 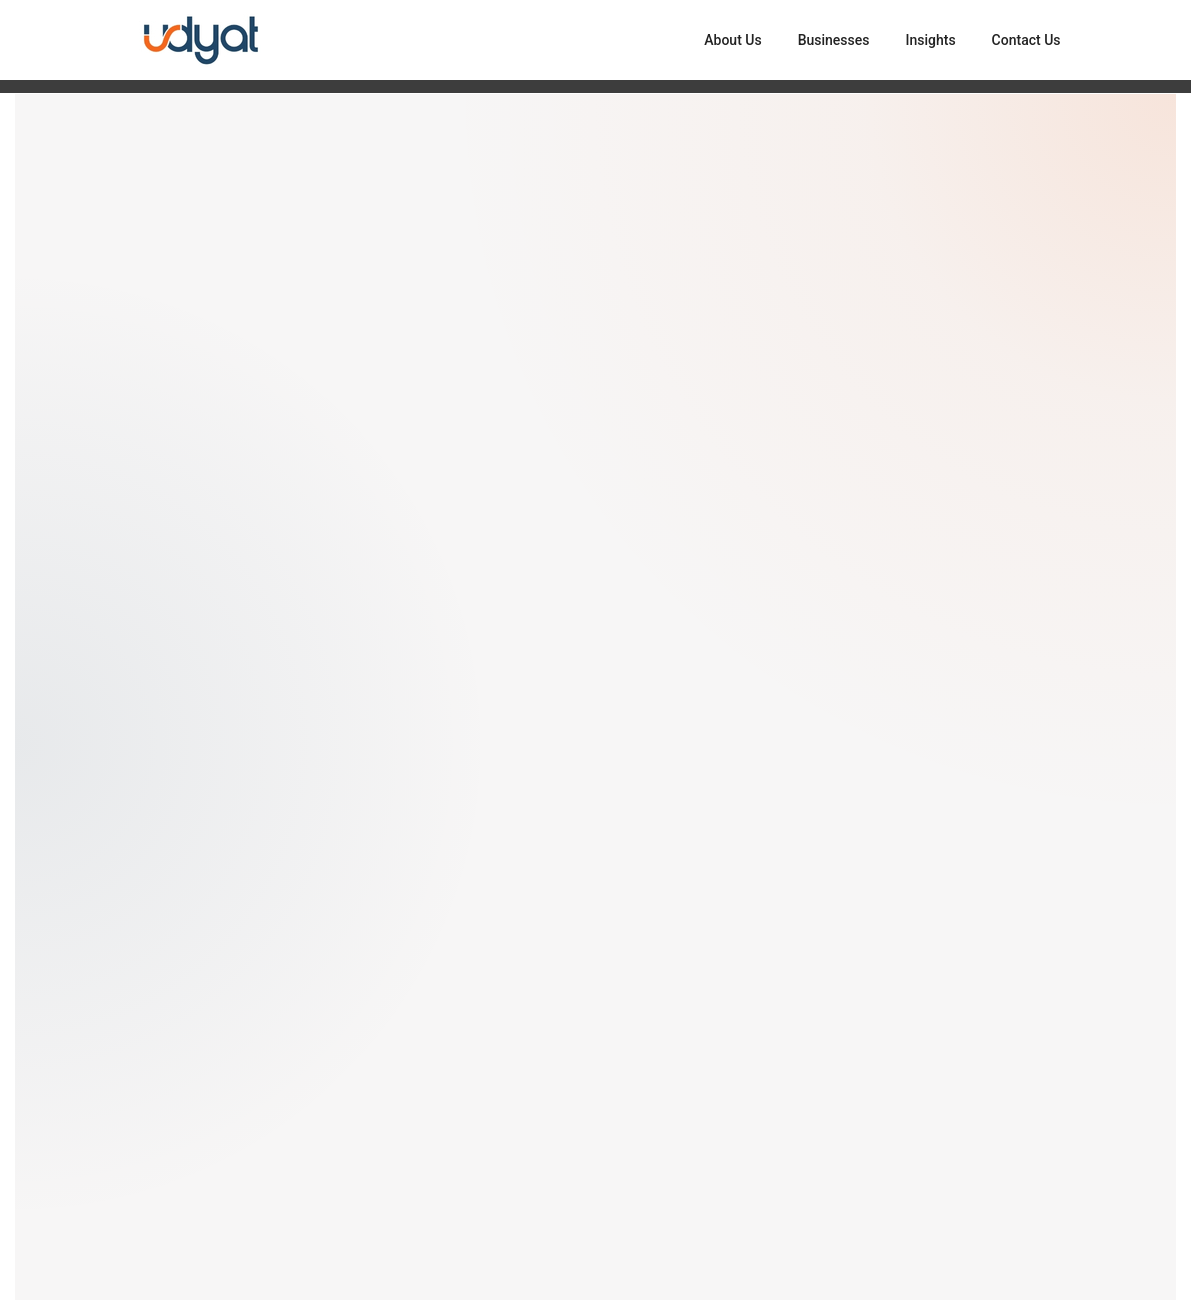 What do you see at coordinates (930, 40) in the screenshot?
I see `Insights` at bounding box center [930, 40].